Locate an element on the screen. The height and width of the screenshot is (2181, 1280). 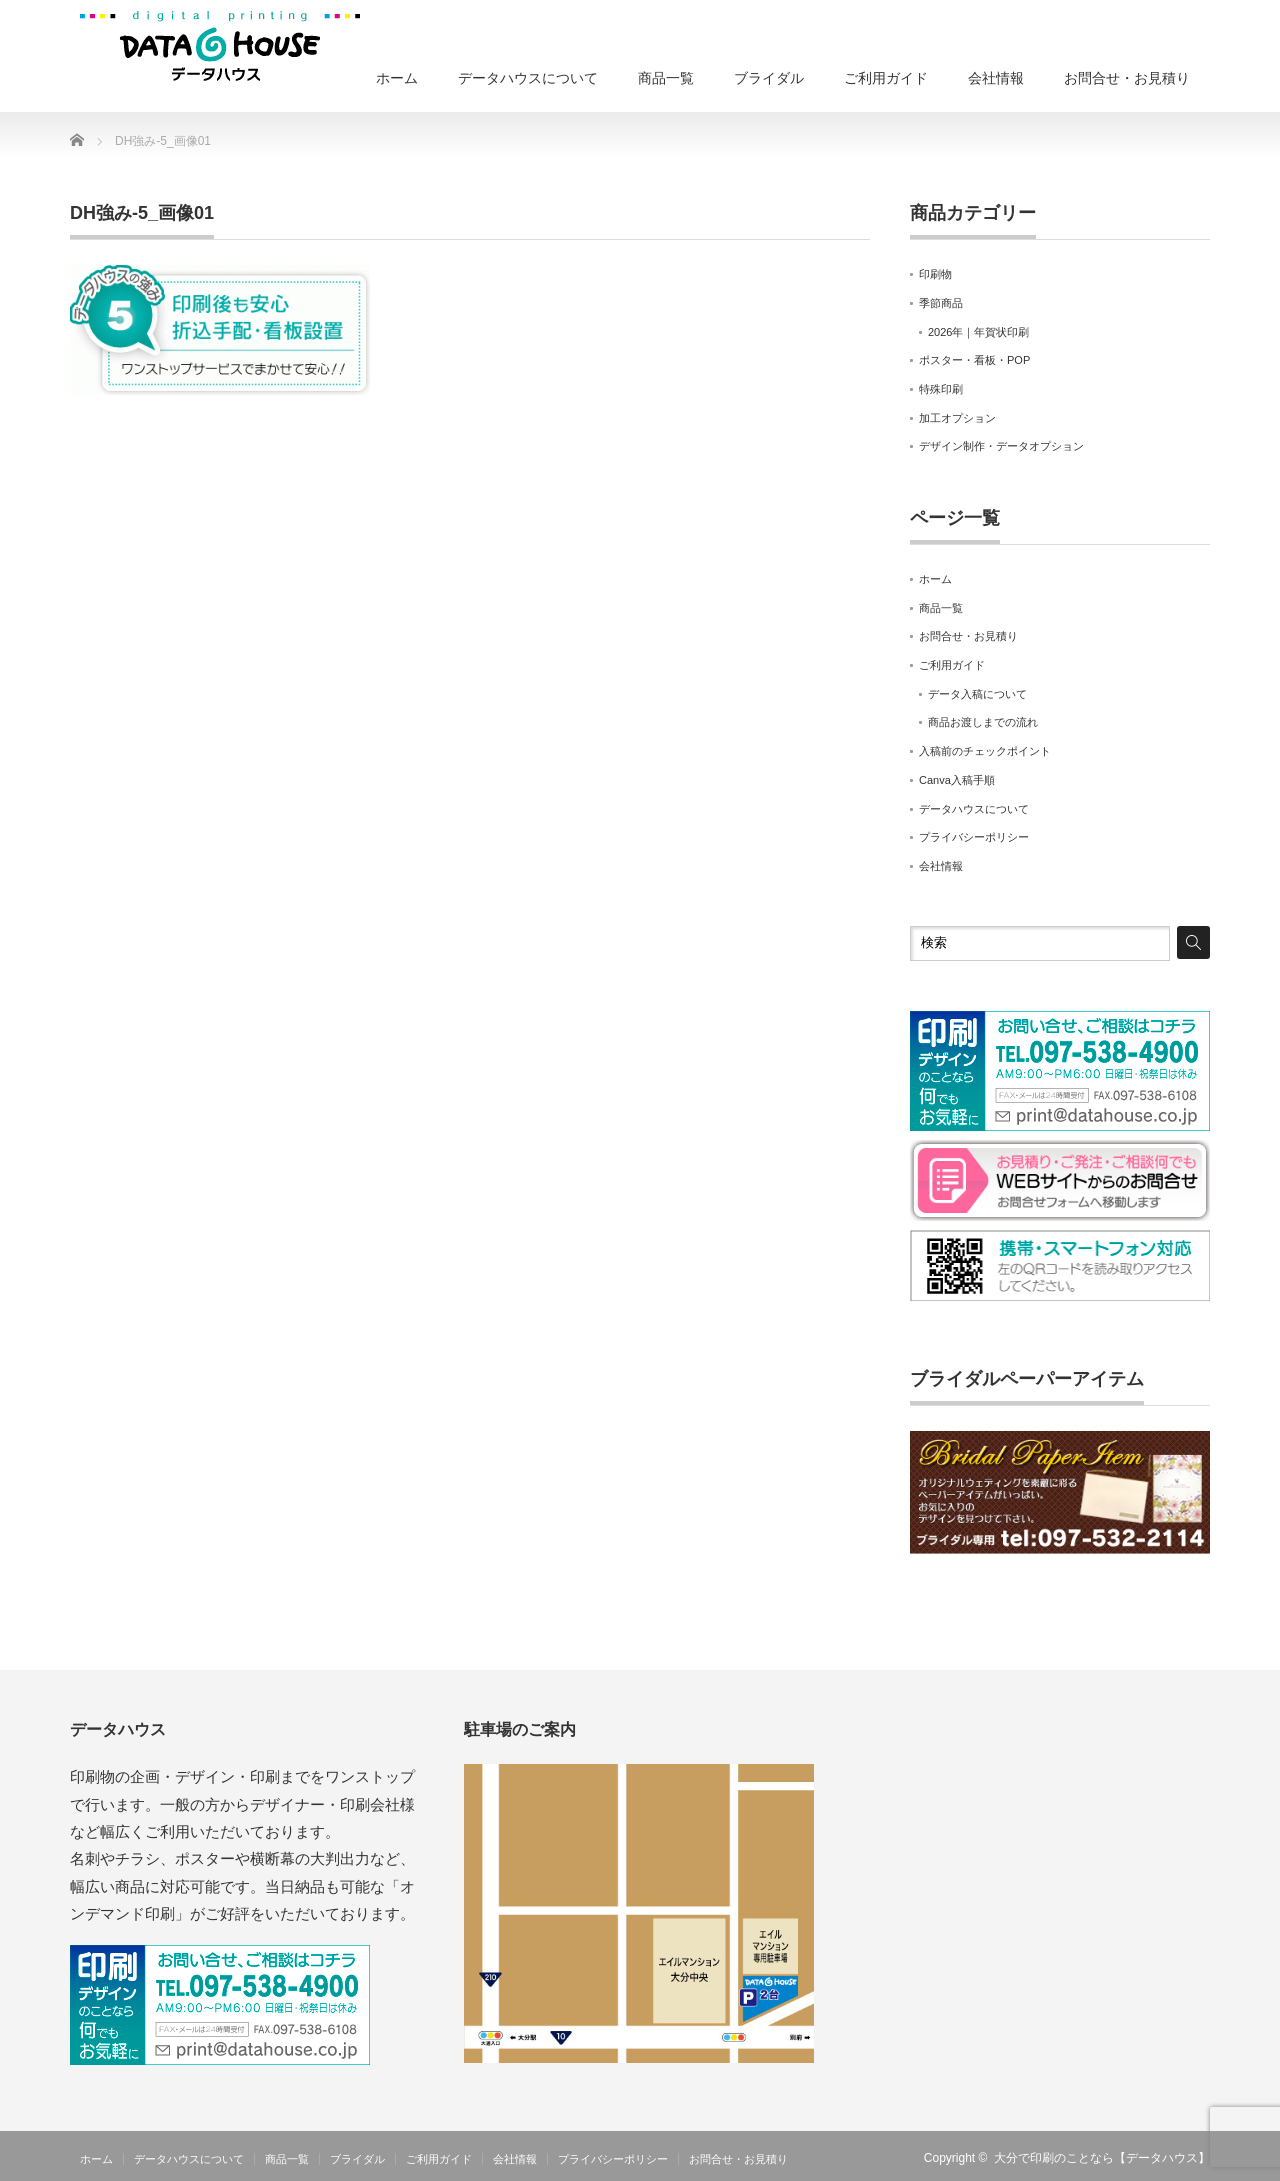
Canva入稿手順 is located at coordinates (957, 780).